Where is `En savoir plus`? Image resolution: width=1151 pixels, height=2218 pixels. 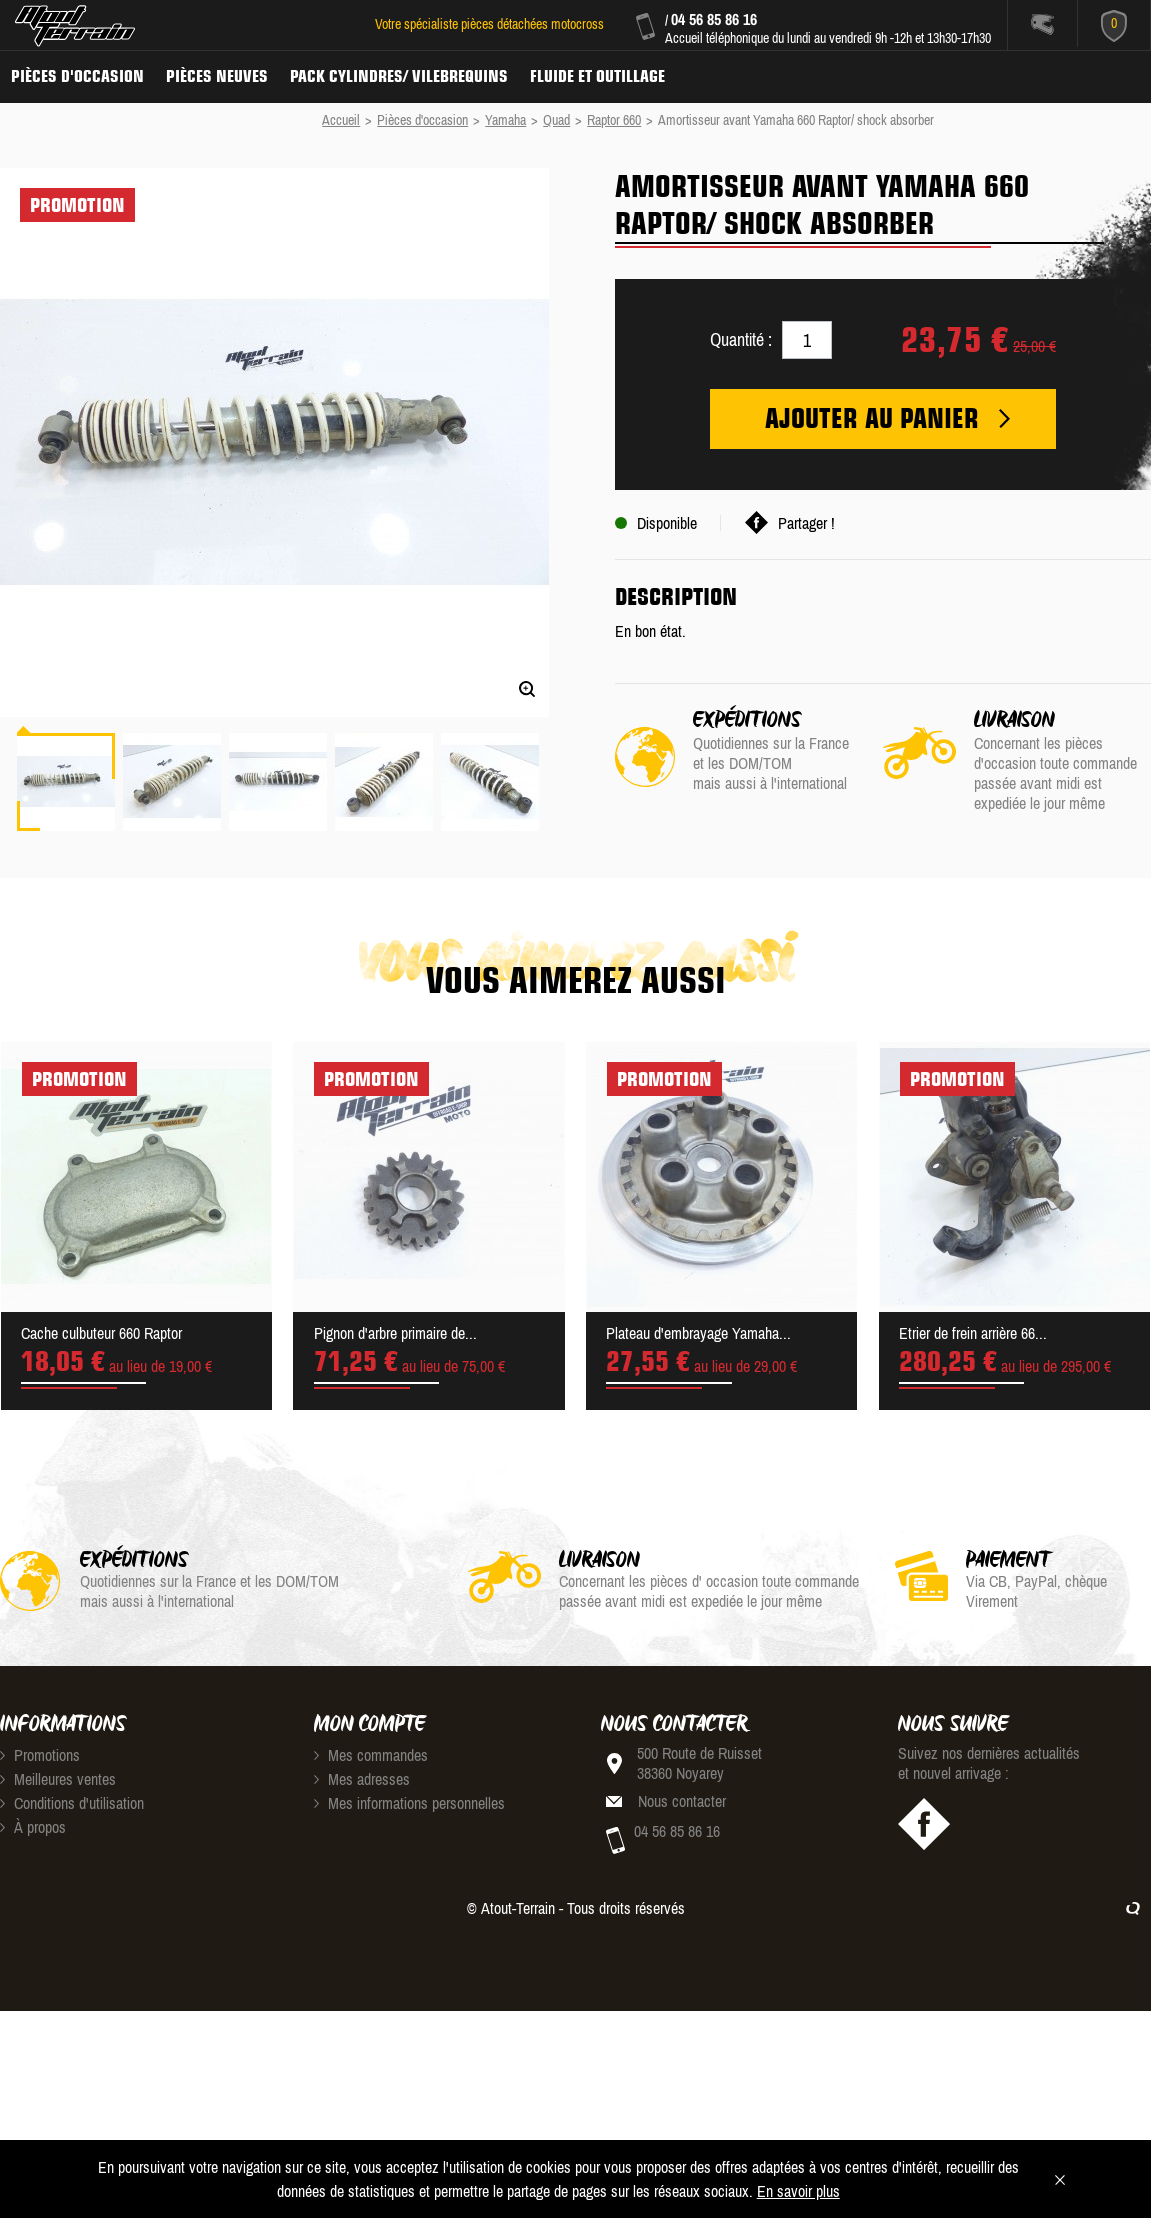 En savoir plus is located at coordinates (798, 2191).